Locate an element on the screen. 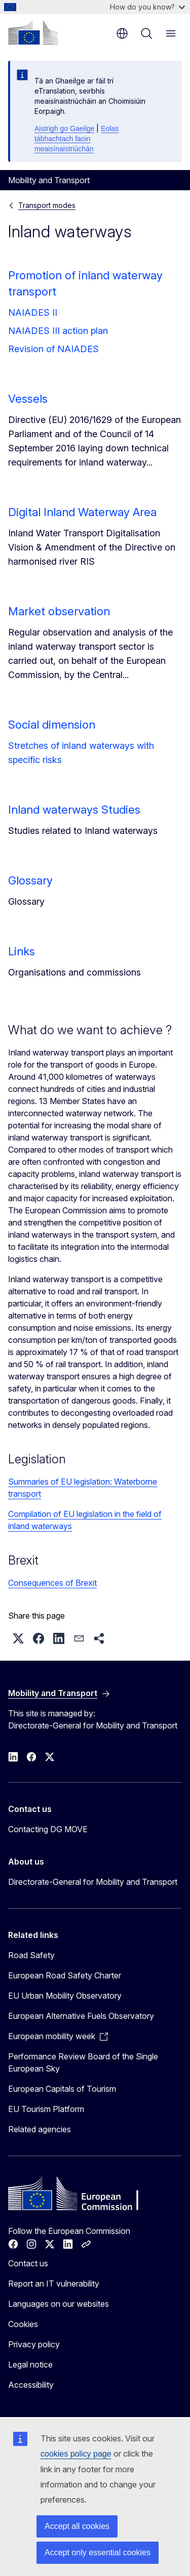  Stretches of inland waterways with specific risks is located at coordinates (81, 752).